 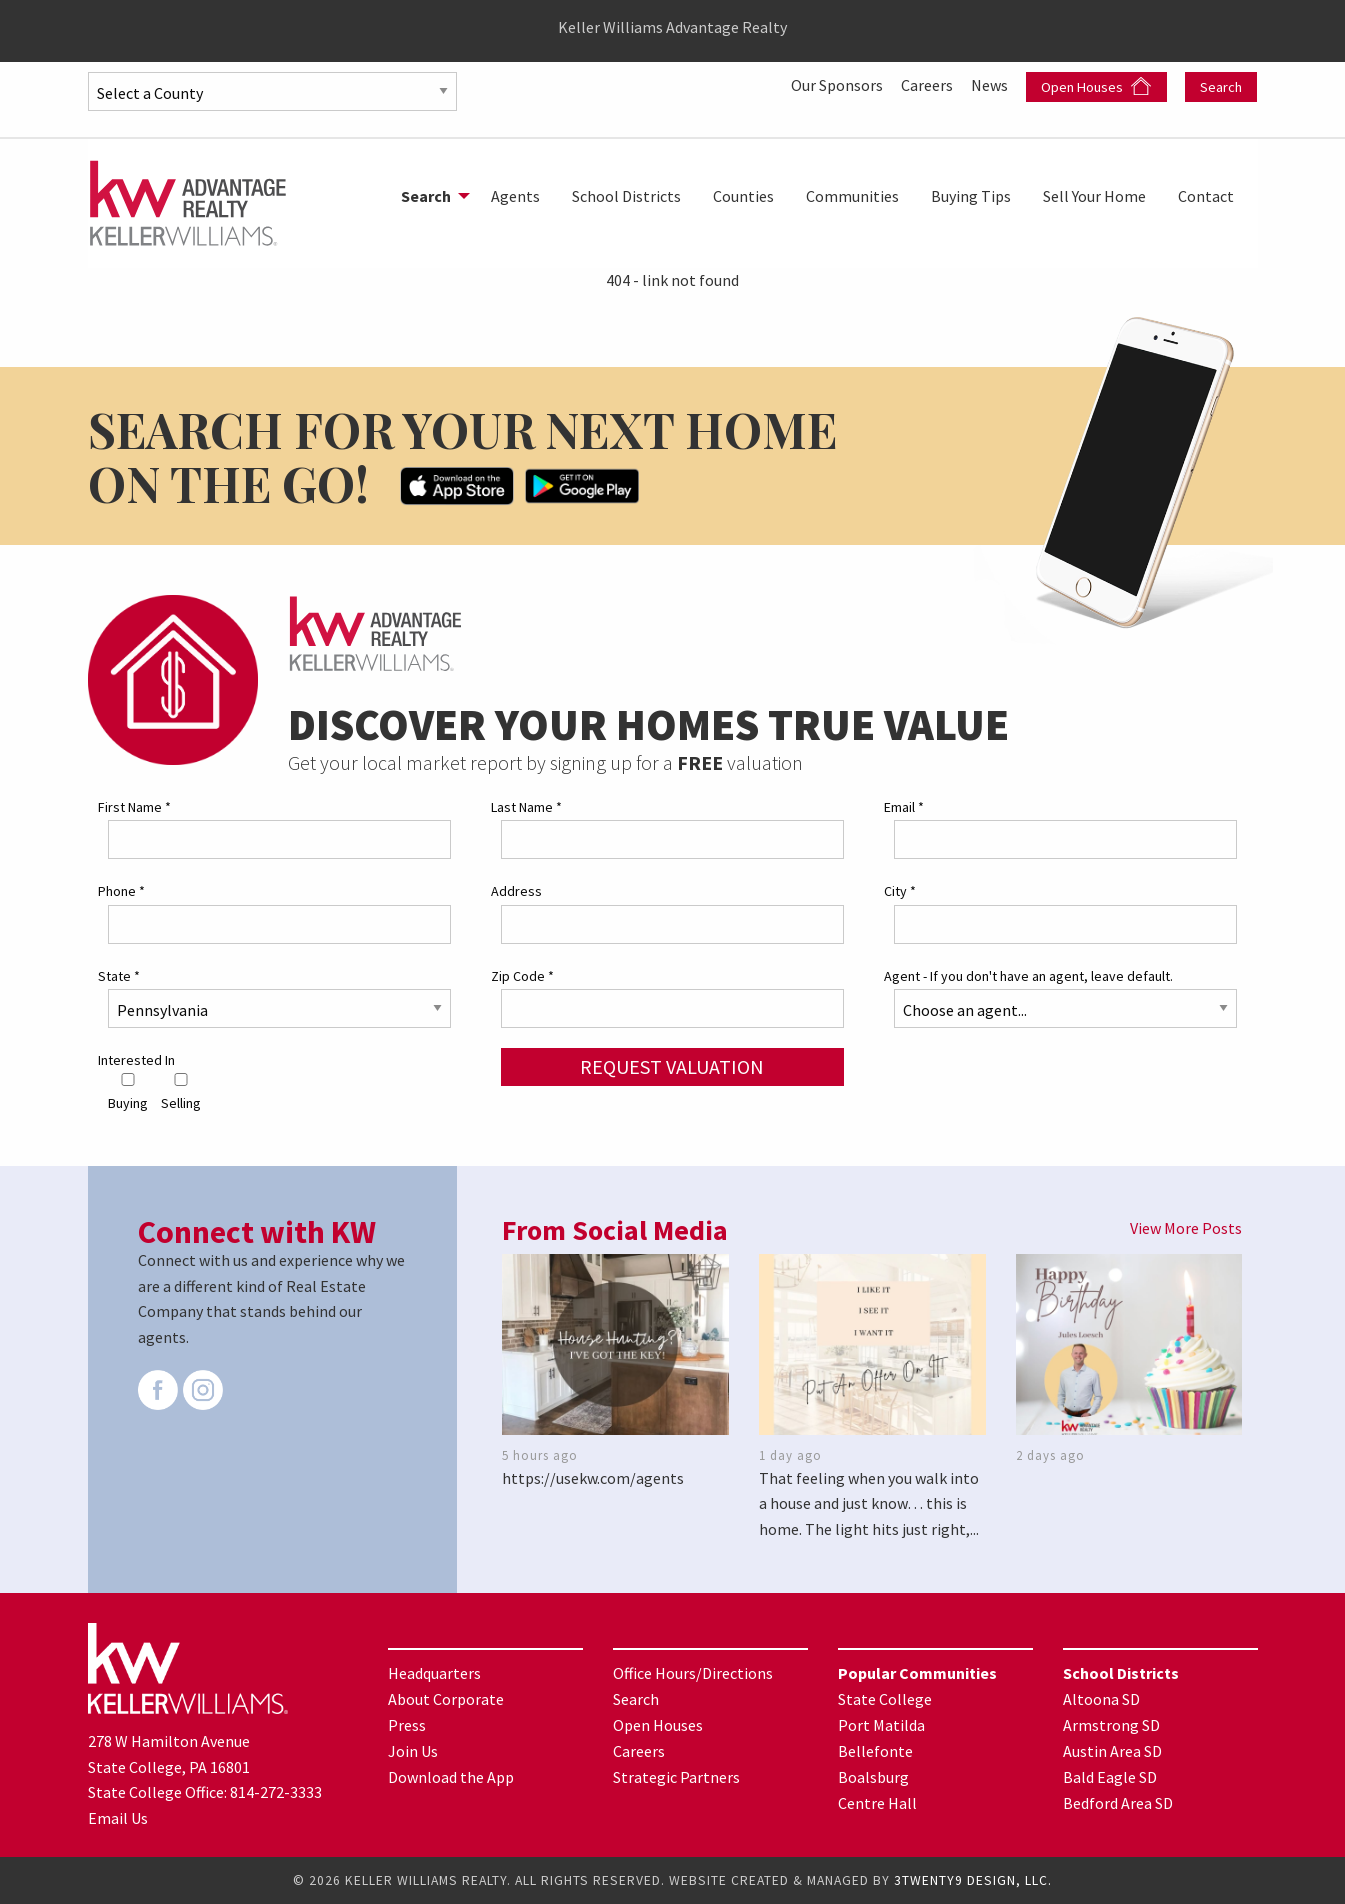 What do you see at coordinates (676, 1777) in the screenshot?
I see `Strategic Partners` at bounding box center [676, 1777].